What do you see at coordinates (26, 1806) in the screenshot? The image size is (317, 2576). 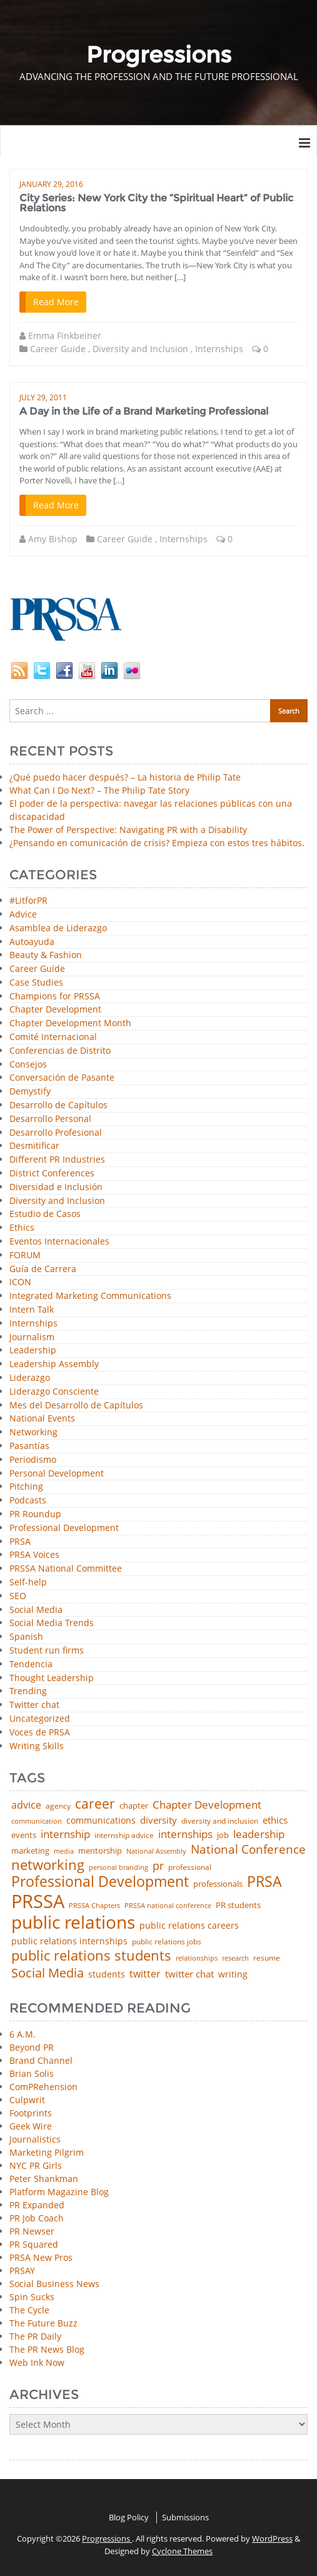 I see `advice [advice (82 items)]` at bounding box center [26, 1806].